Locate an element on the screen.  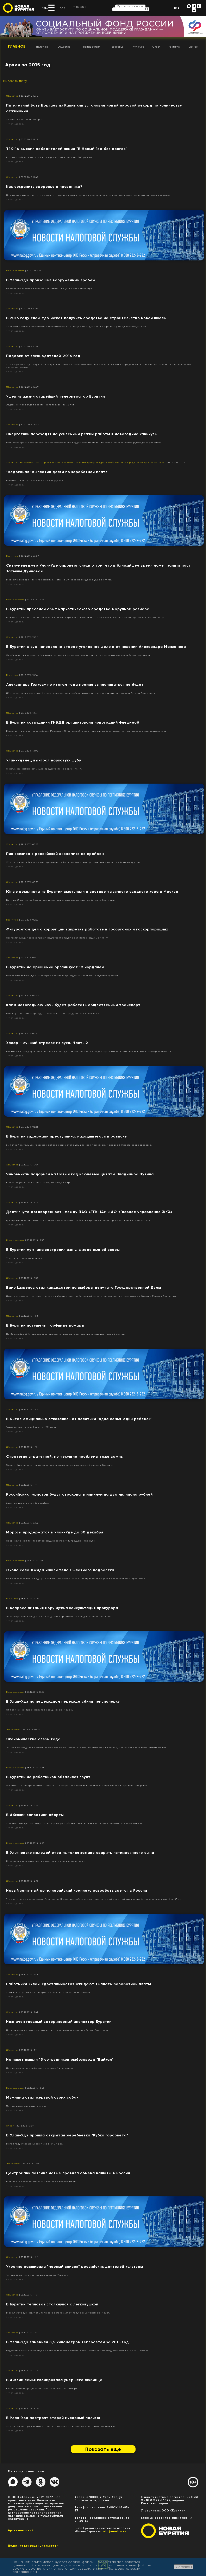
Мужчина стал жертвой своих собак is located at coordinates (42, 2097).